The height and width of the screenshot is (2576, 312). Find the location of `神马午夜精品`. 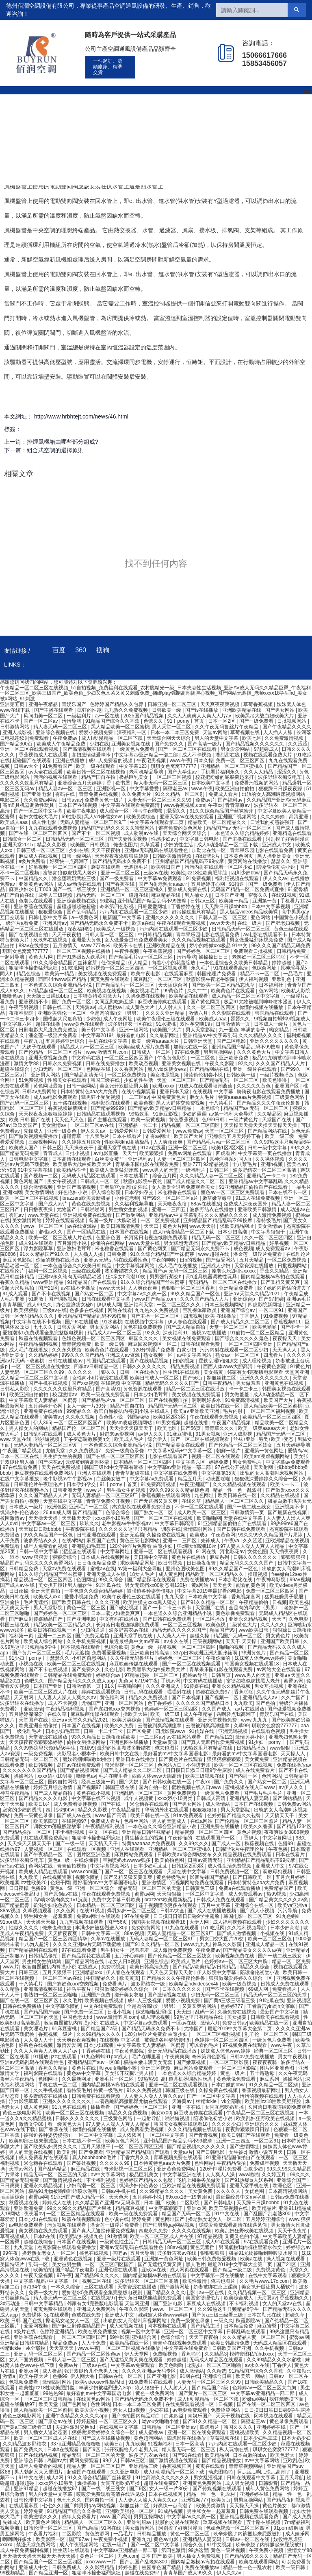

神马午夜精品 is located at coordinates (15, 1793).